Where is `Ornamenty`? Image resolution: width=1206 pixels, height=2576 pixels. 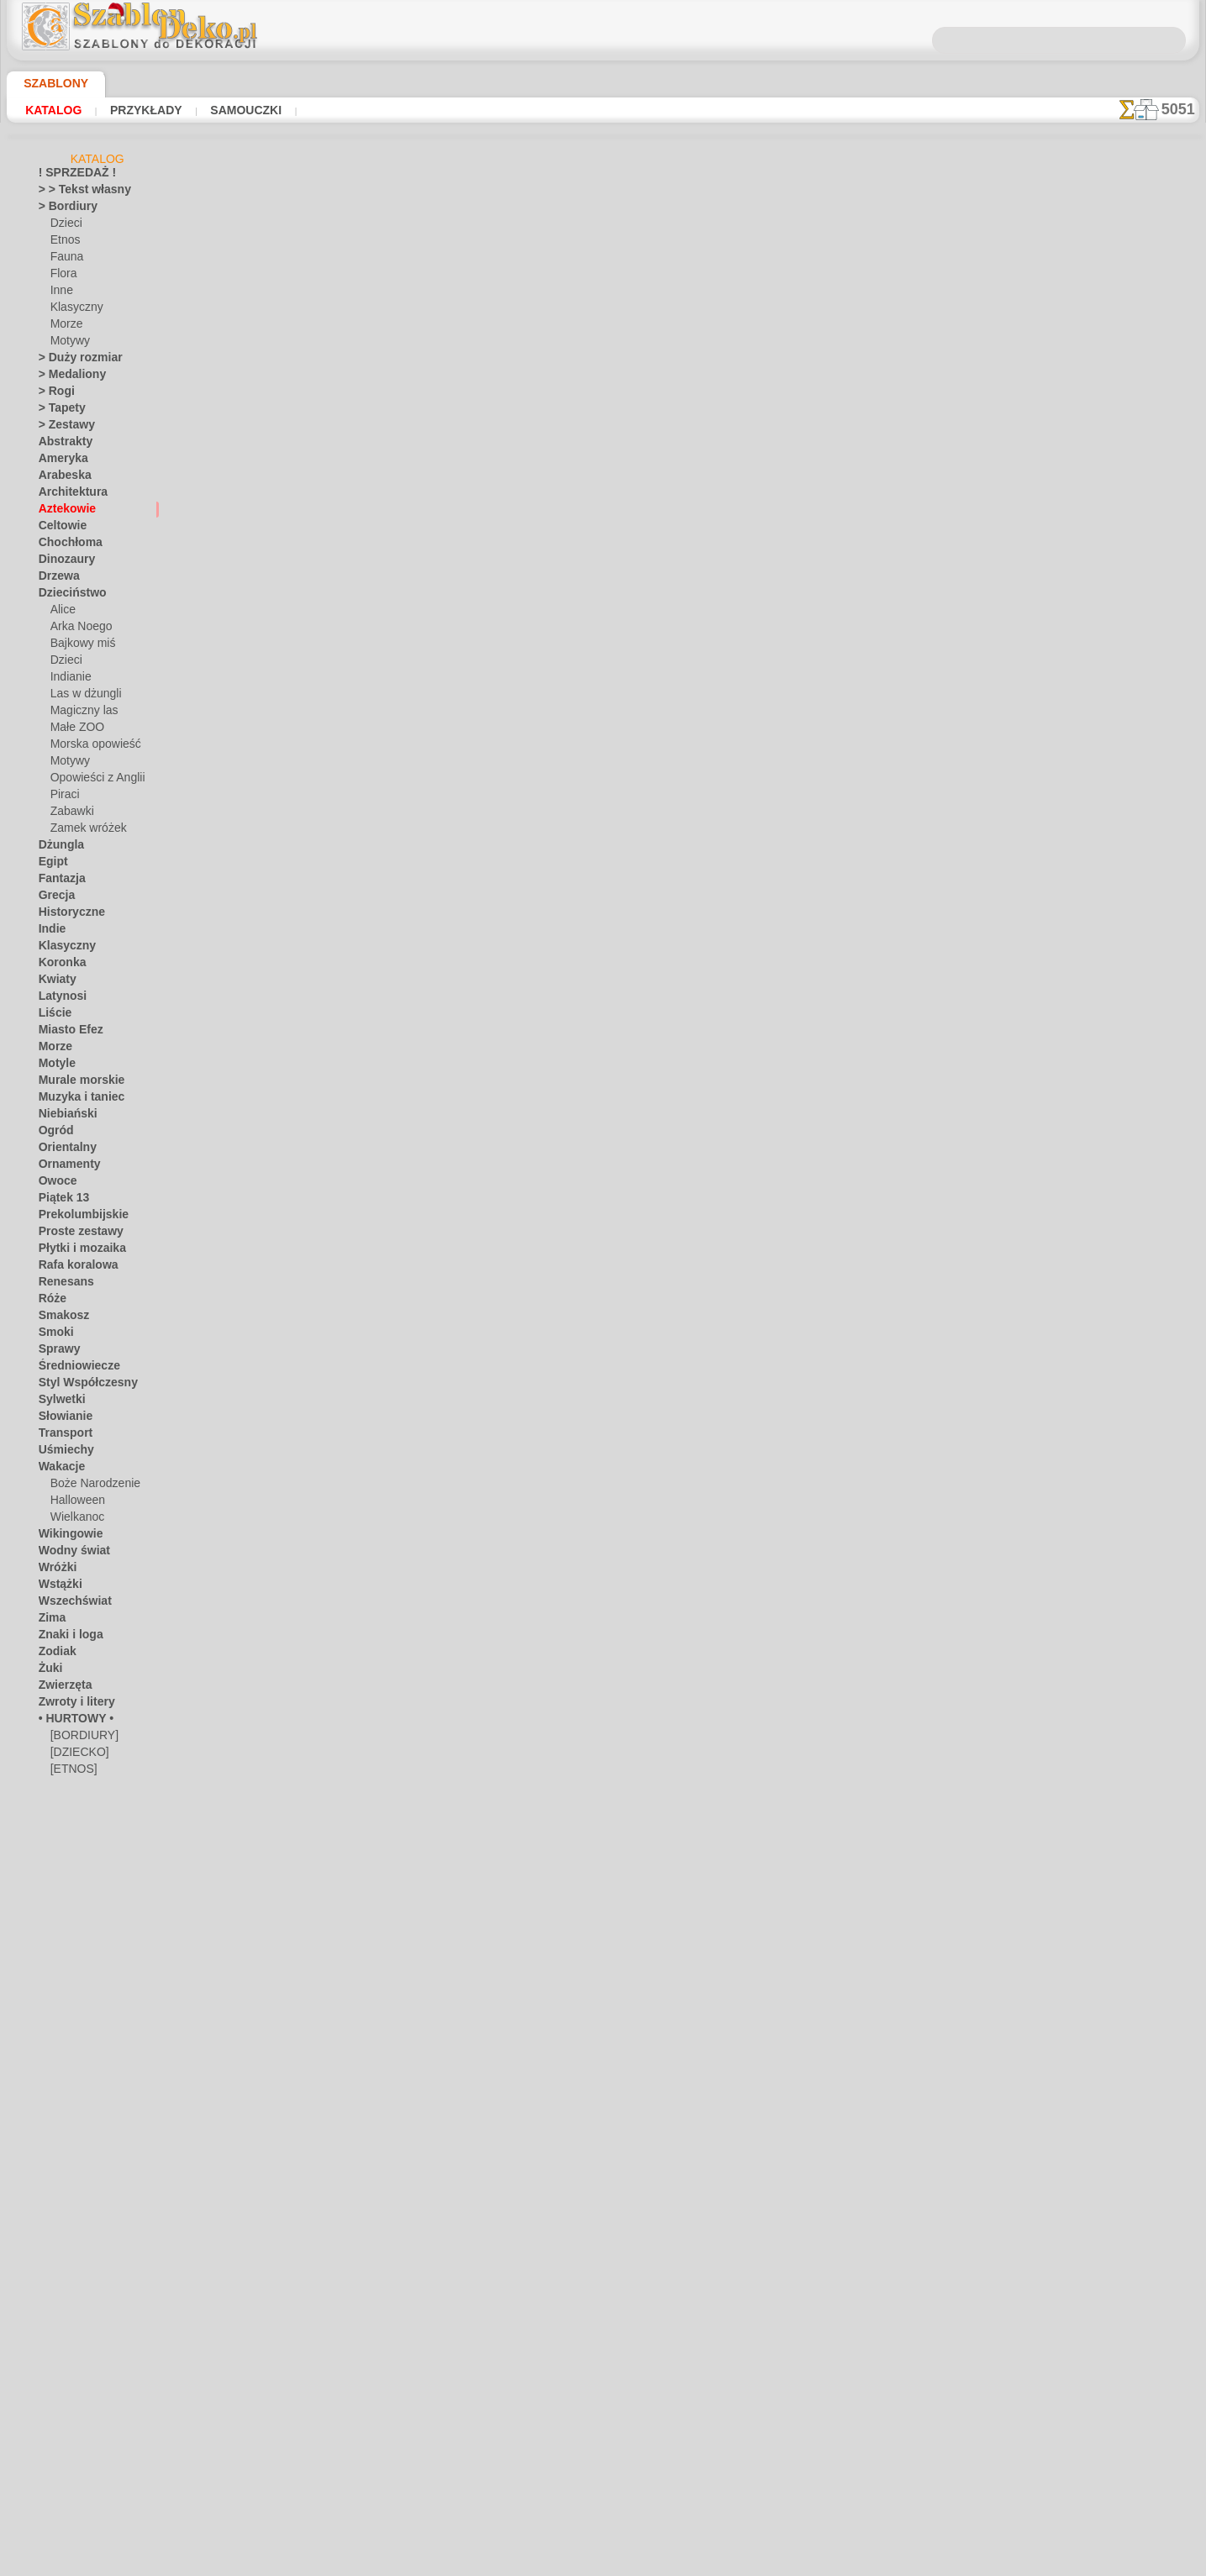
Ornamenty is located at coordinates (65, 1167).